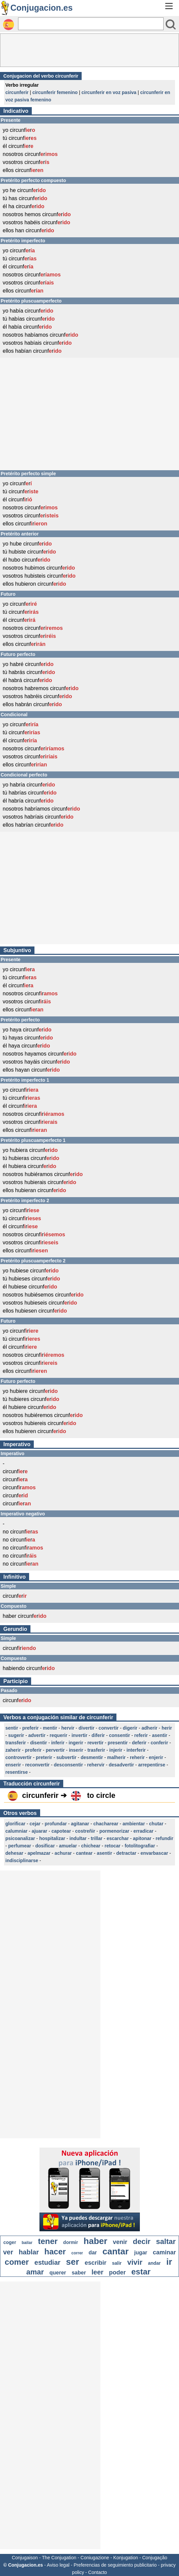 This screenshot has height=2576, width=179. What do you see at coordinates (77, 1838) in the screenshot?
I see `indultar` at bounding box center [77, 1838].